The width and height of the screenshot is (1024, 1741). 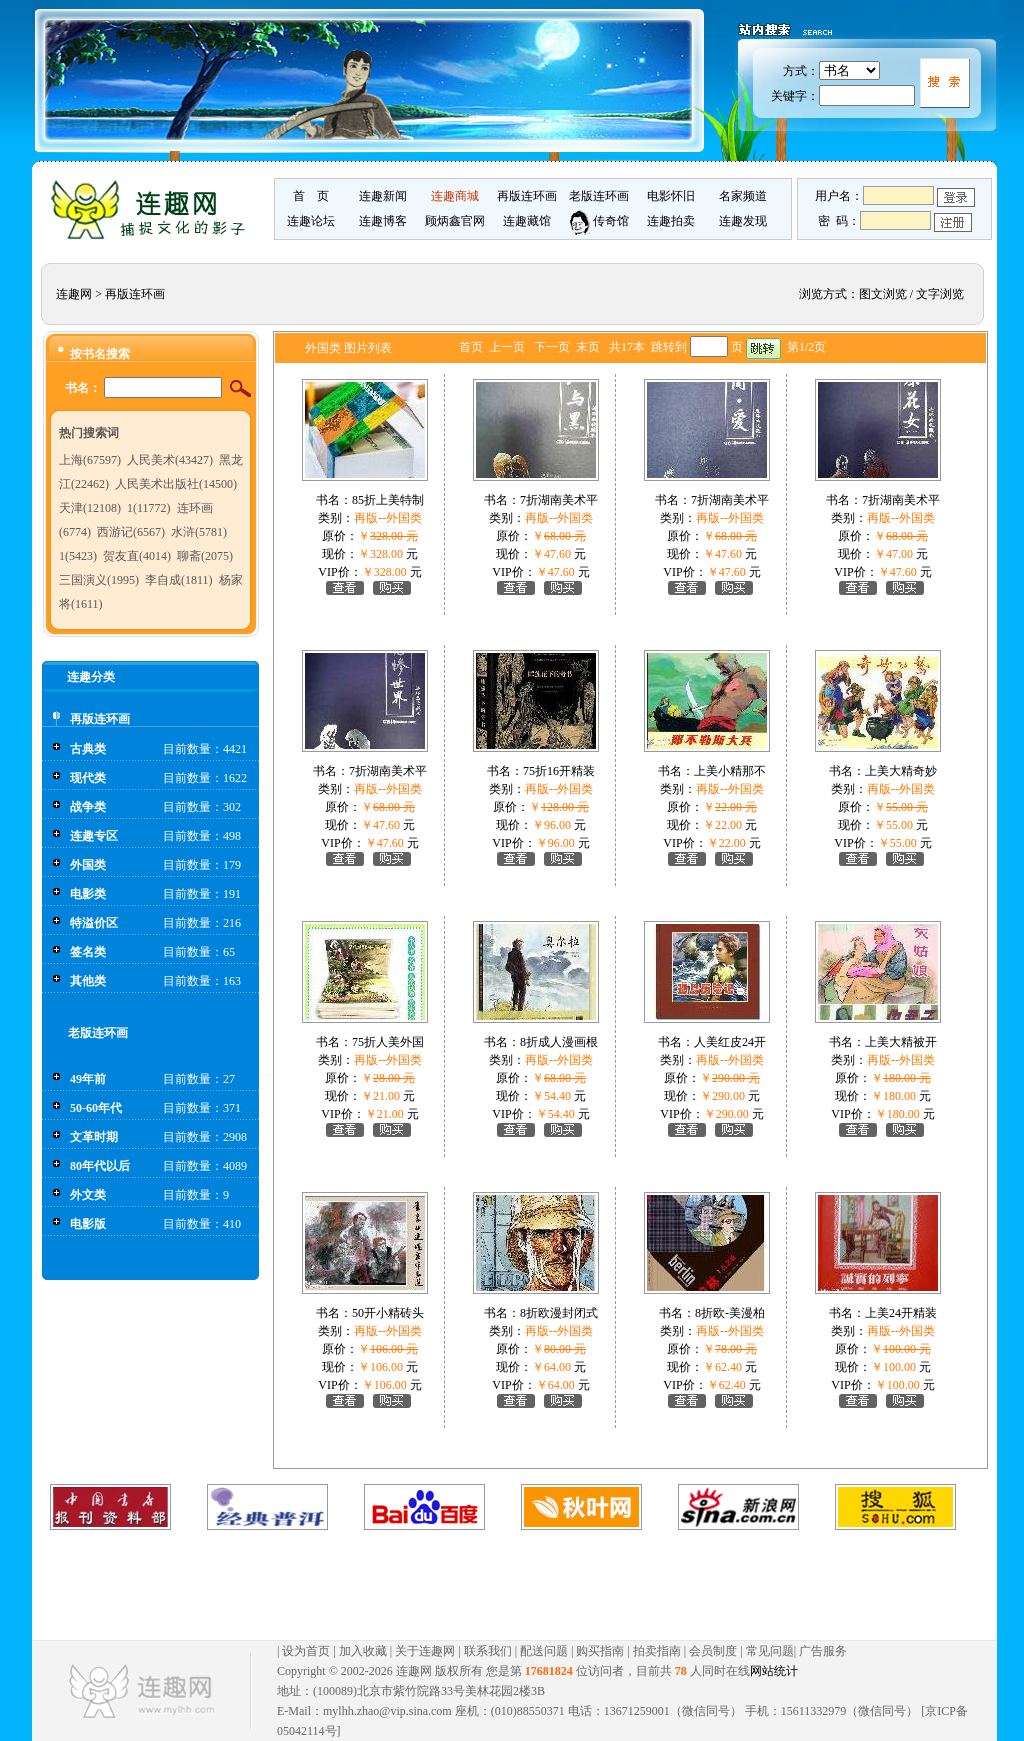 What do you see at coordinates (94, 1137) in the screenshot?
I see `文革时期` at bounding box center [94, 1137].